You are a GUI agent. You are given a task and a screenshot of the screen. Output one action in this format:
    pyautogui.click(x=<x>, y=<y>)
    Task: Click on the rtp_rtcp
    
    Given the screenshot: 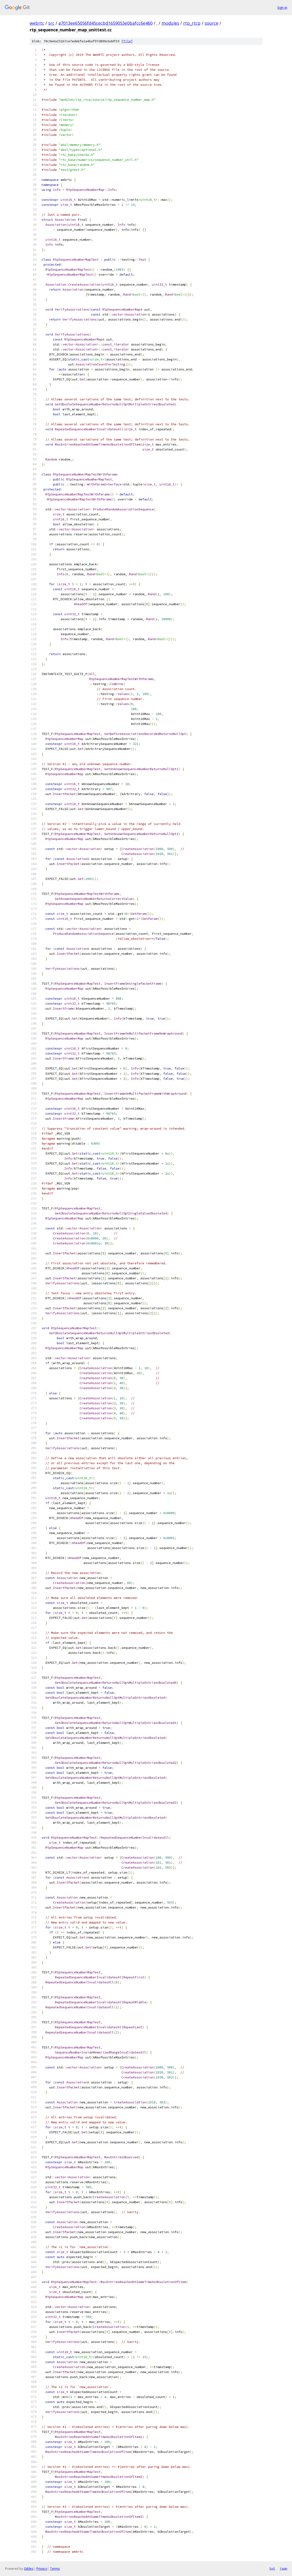 What is the action you would take?
    pyautogui.click(x=192, y=23)
    